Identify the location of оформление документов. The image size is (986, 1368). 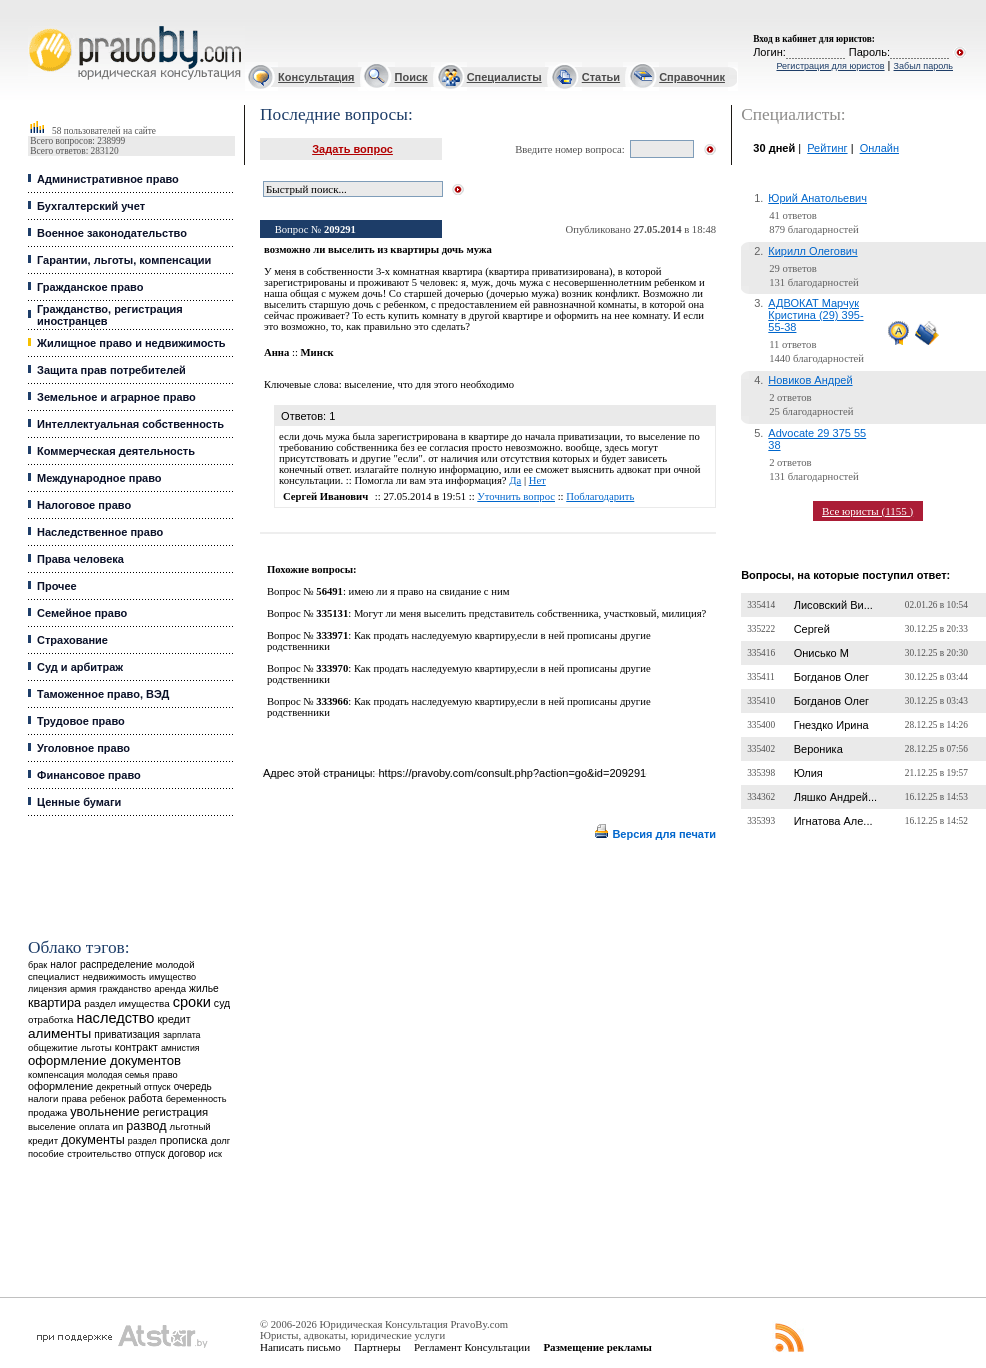
(104, 1060).